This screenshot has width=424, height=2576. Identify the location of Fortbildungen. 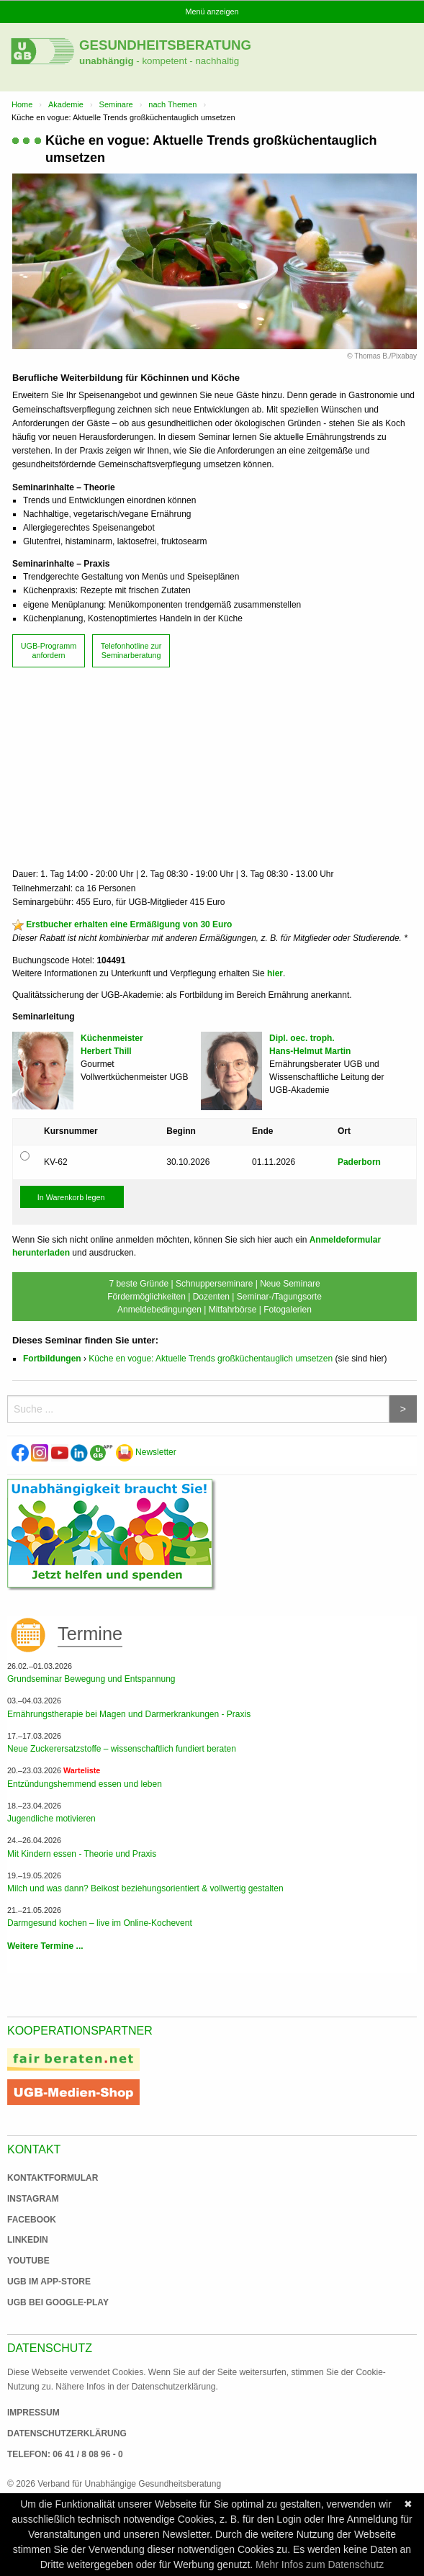
(52, 1359).